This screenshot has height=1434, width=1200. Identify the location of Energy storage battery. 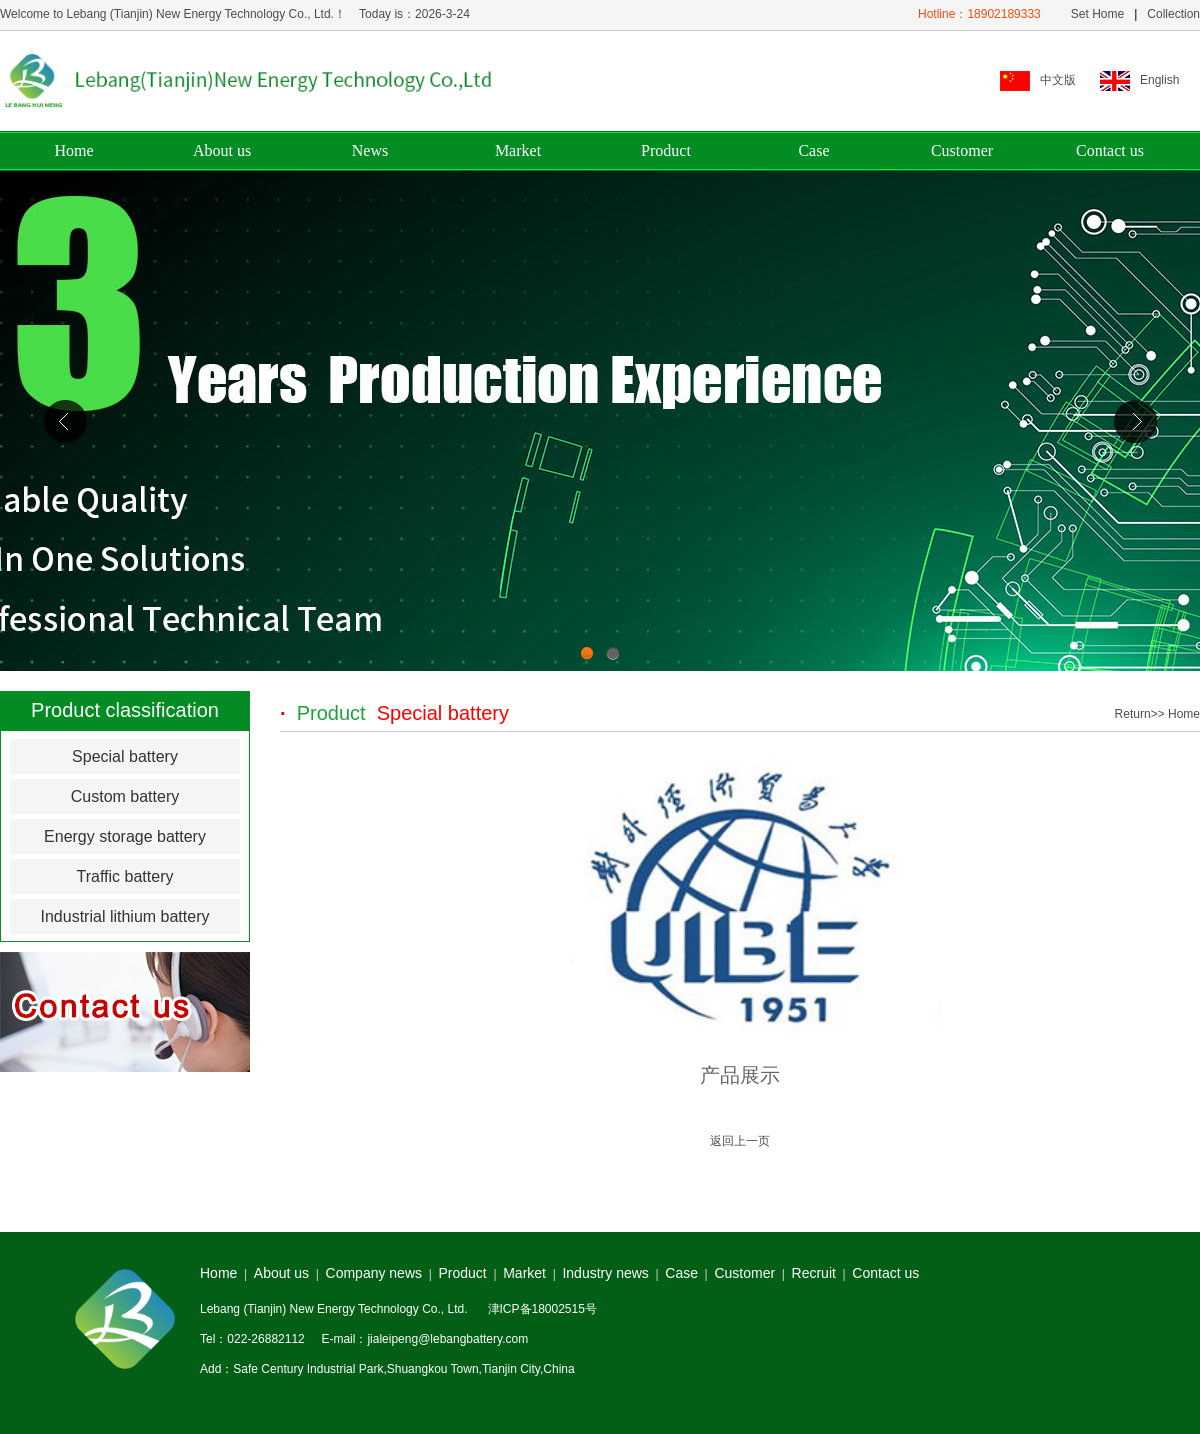
(125, 836).